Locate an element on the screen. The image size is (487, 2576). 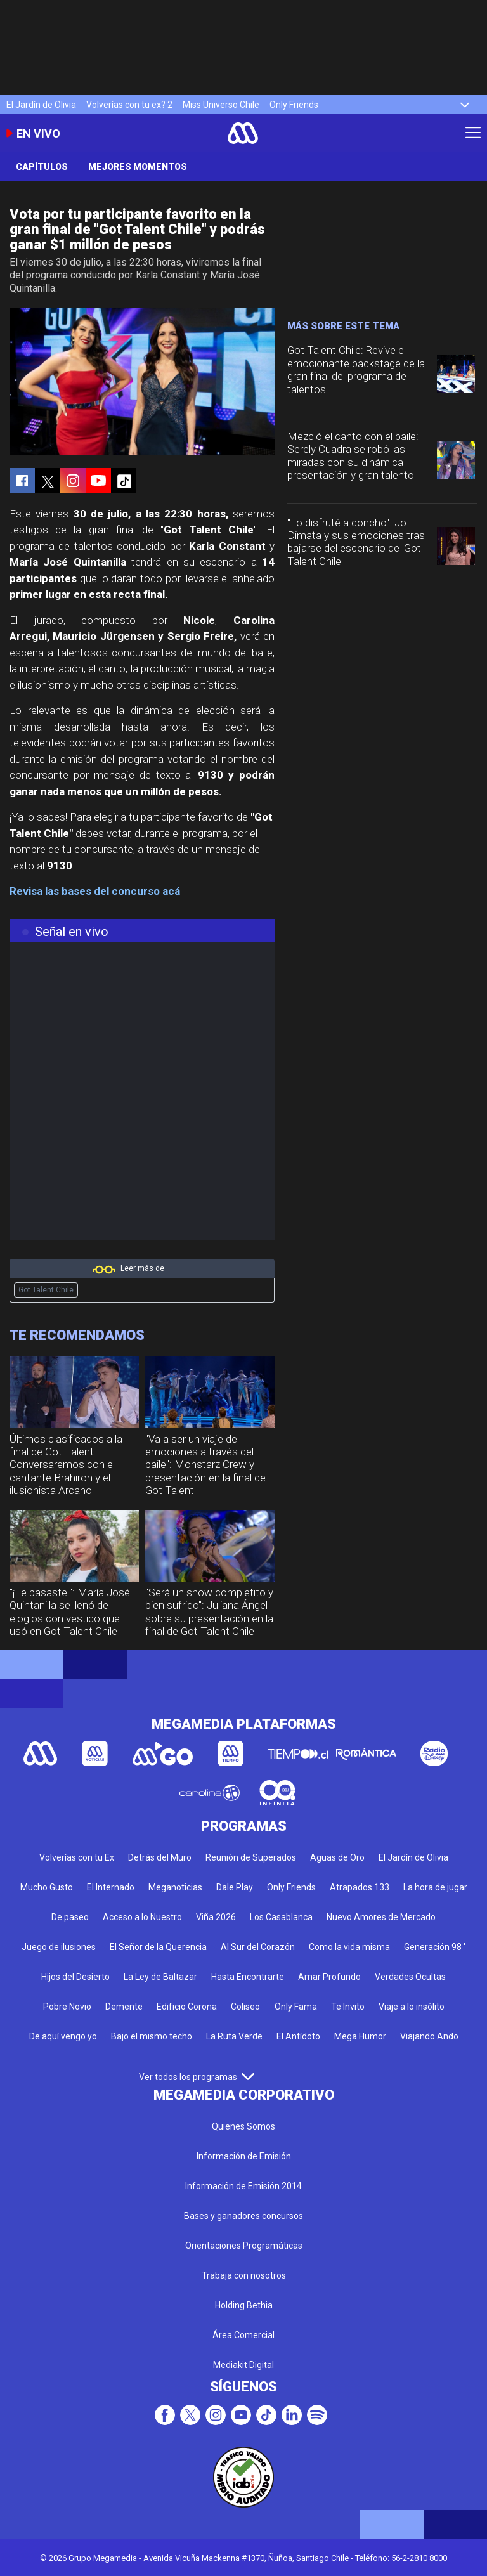
El Jardín de Olivia is located at coordinates (41, 105).